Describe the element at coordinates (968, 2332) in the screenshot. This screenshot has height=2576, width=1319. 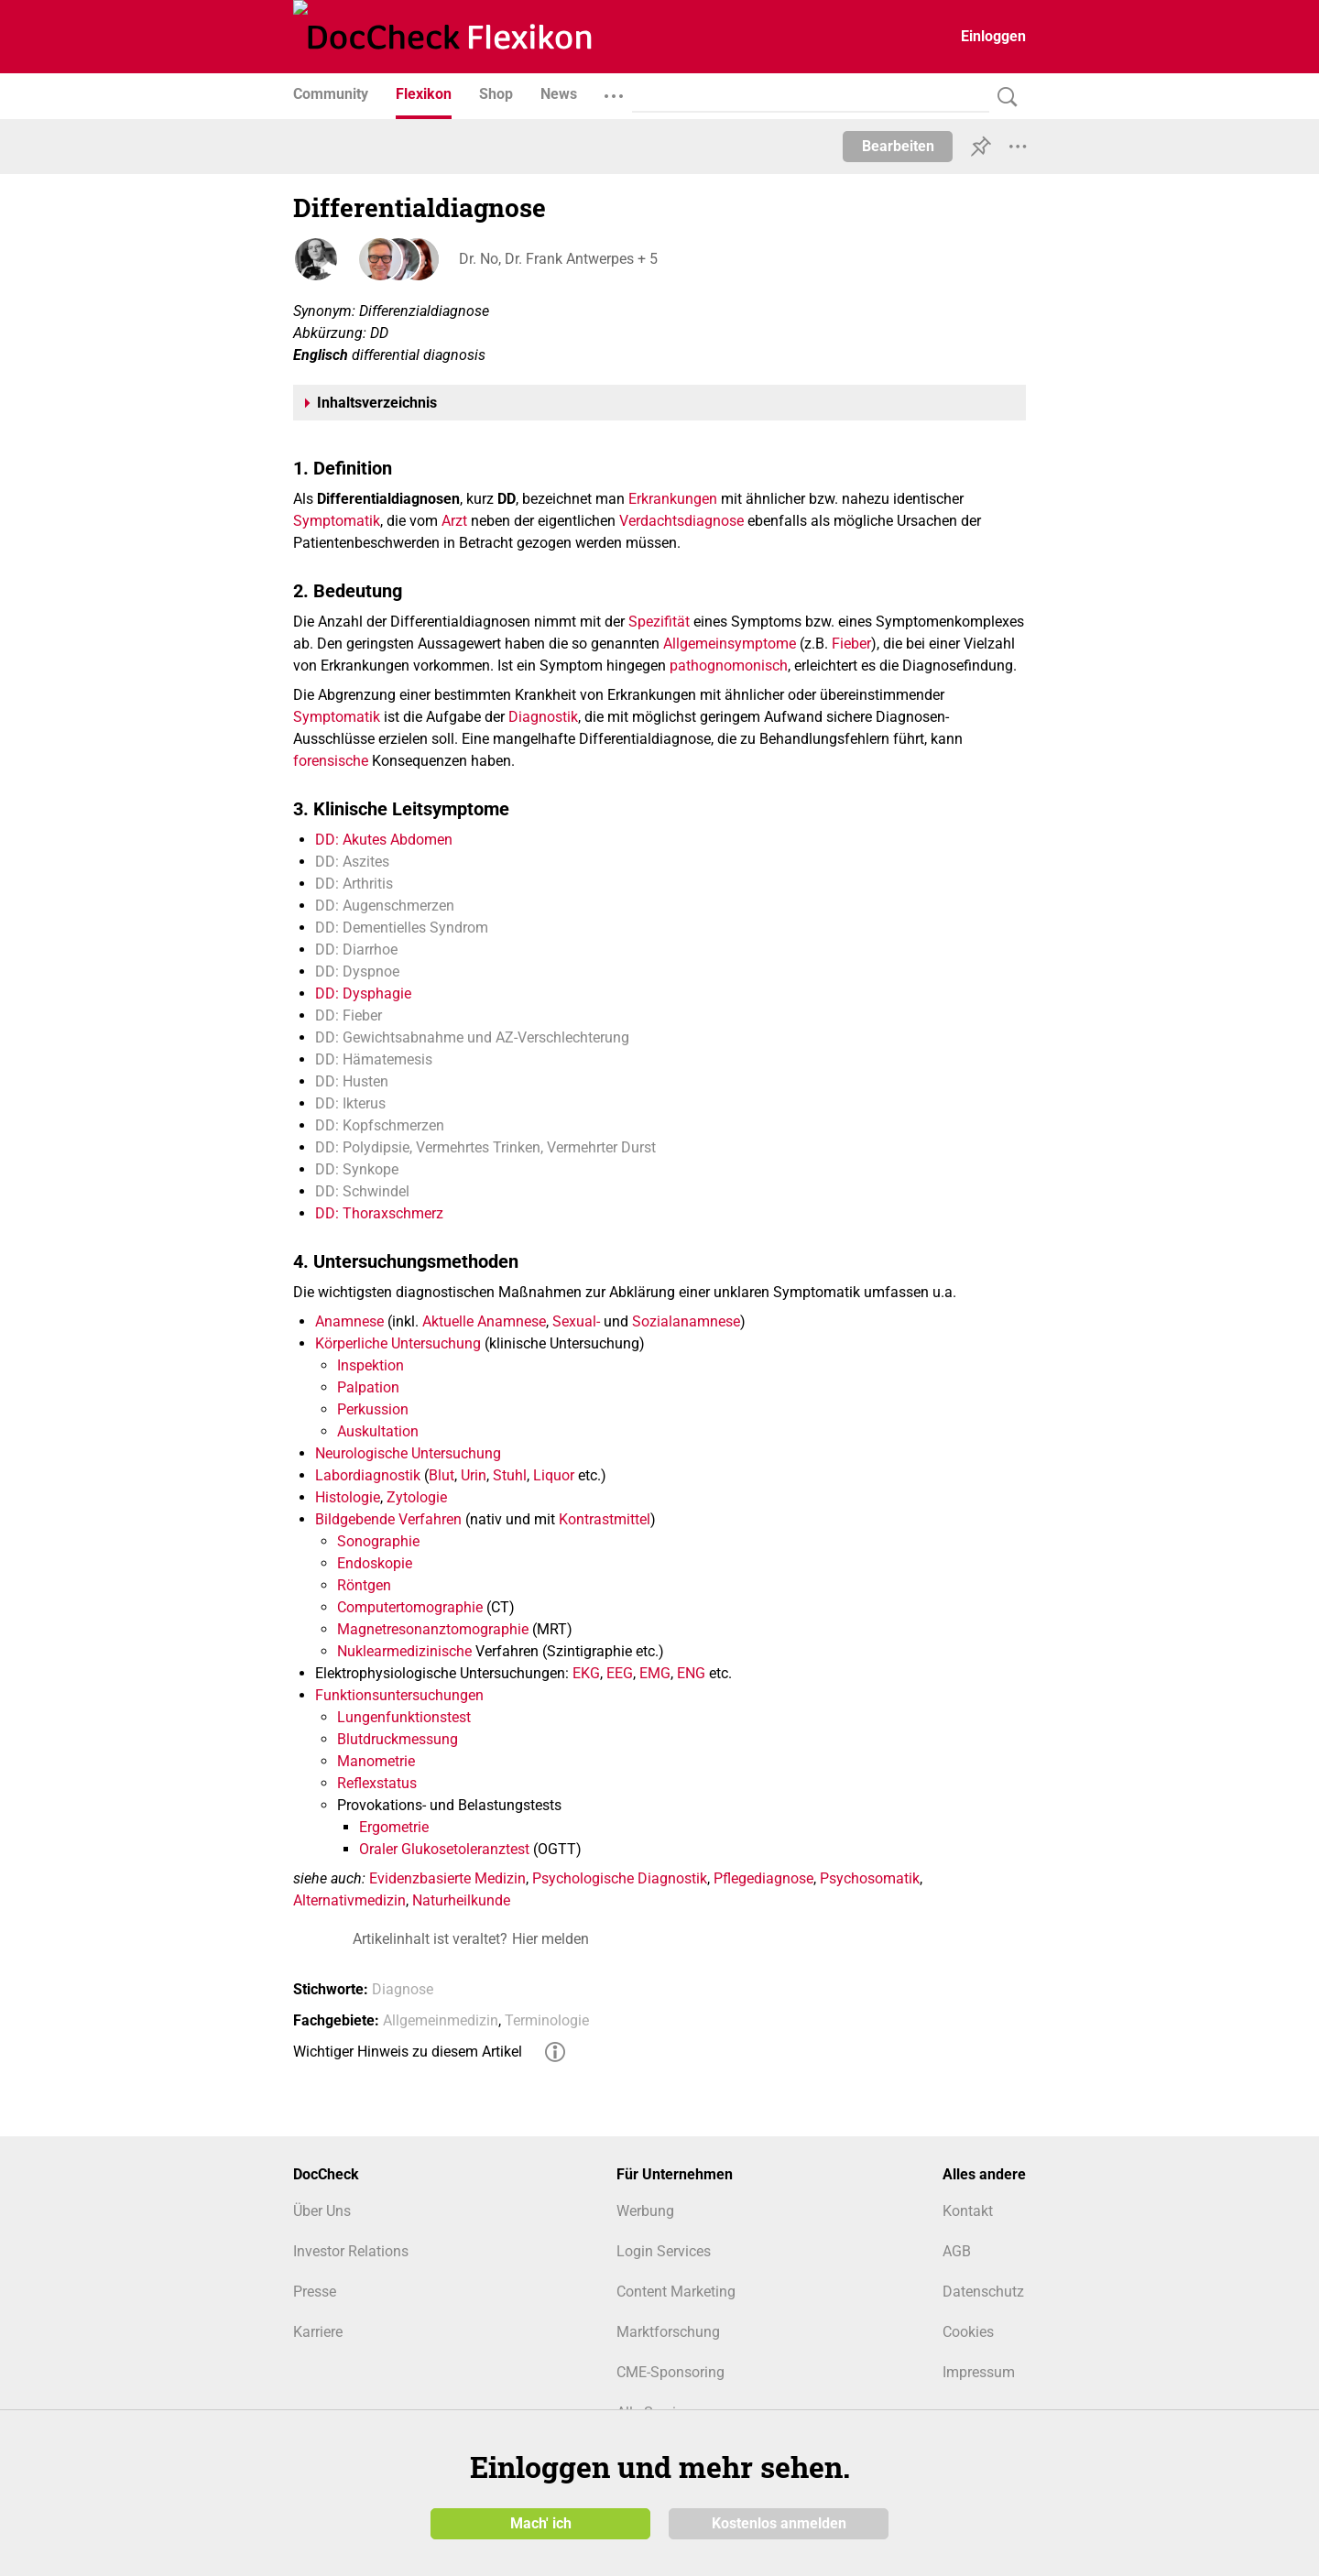
I see `Cookies` at that location.